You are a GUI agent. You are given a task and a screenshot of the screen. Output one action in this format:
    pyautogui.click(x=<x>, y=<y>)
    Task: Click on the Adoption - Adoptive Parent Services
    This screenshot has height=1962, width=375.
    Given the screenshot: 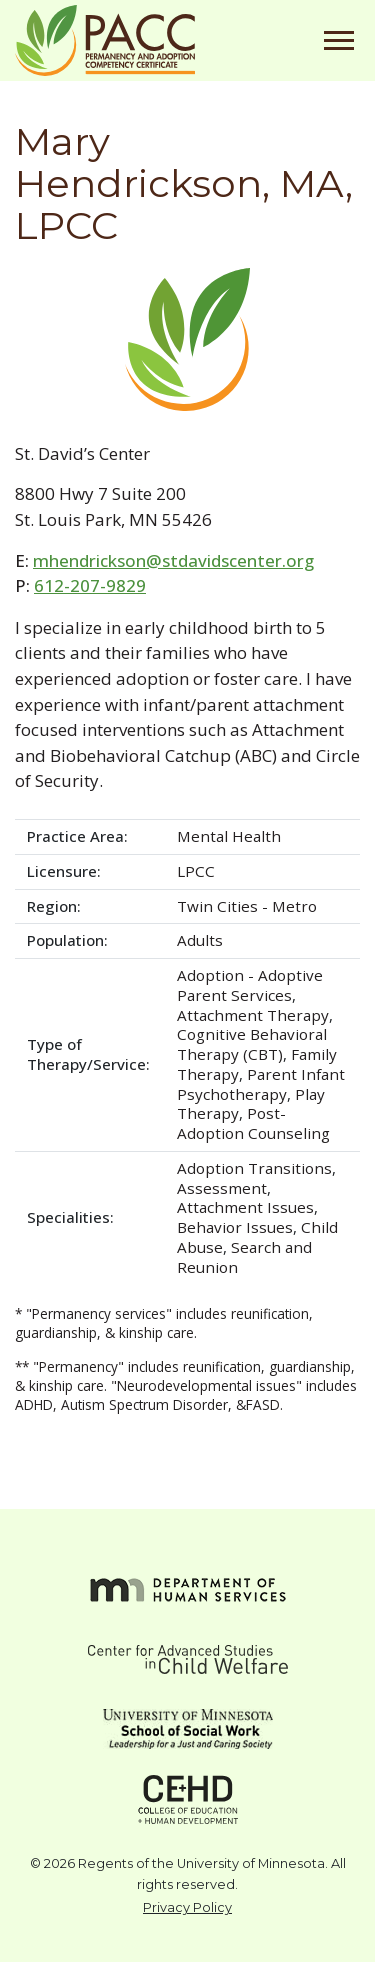 What is the action you would take?
    pyautogui.click(x=250, y=985)
    